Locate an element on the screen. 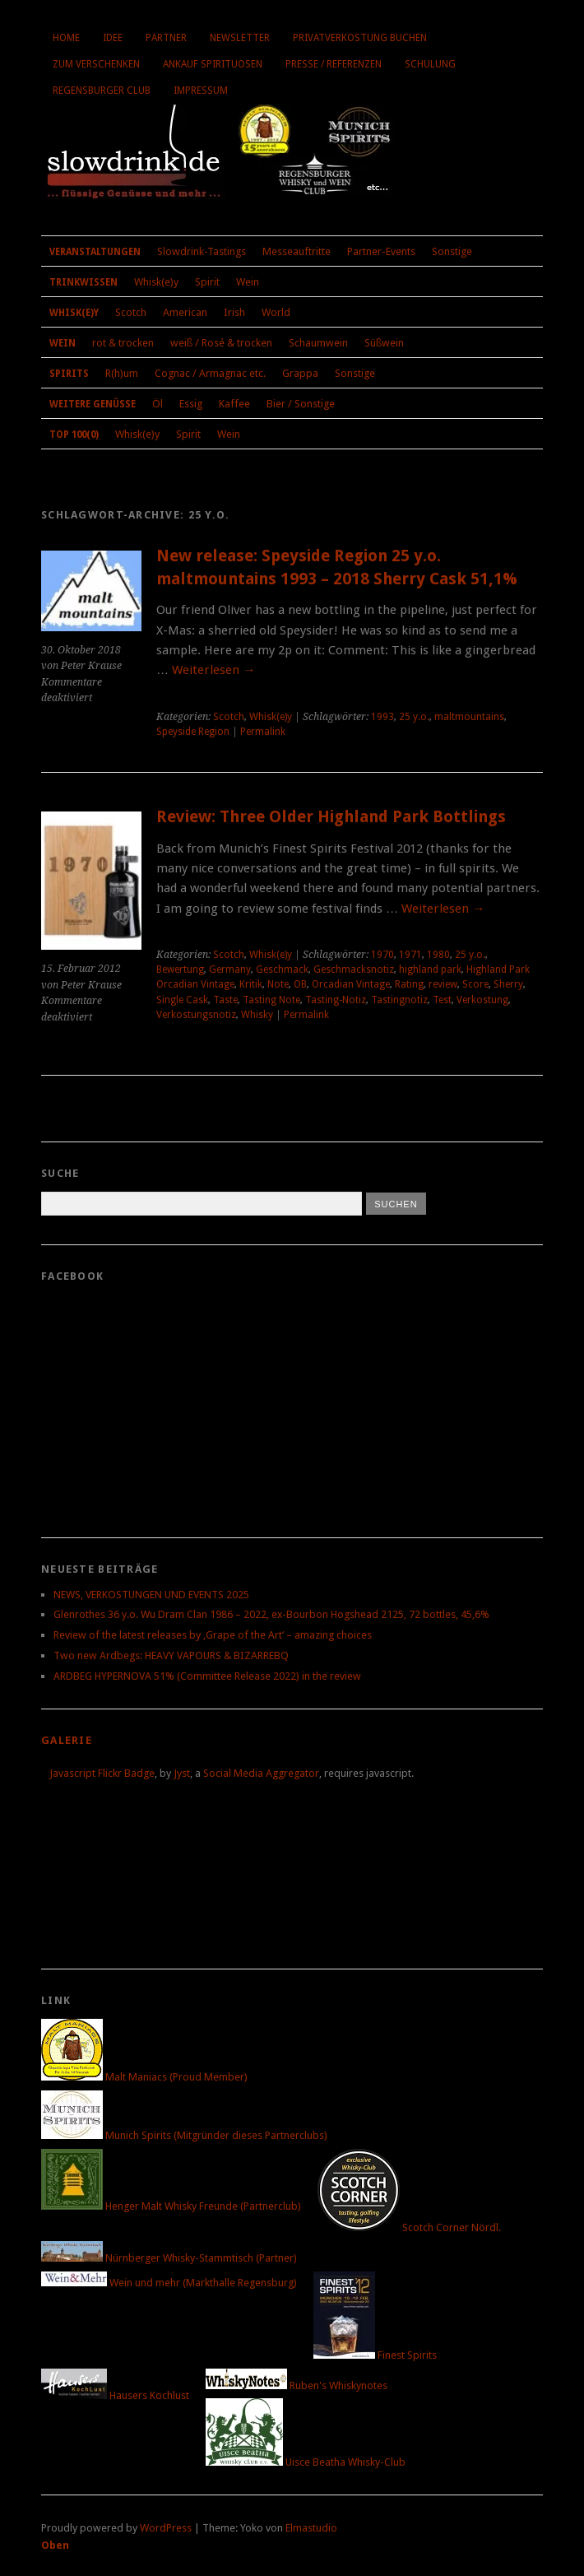 This screenshot has width=584, height=2576. Test is located at coordinates (442, 1000).